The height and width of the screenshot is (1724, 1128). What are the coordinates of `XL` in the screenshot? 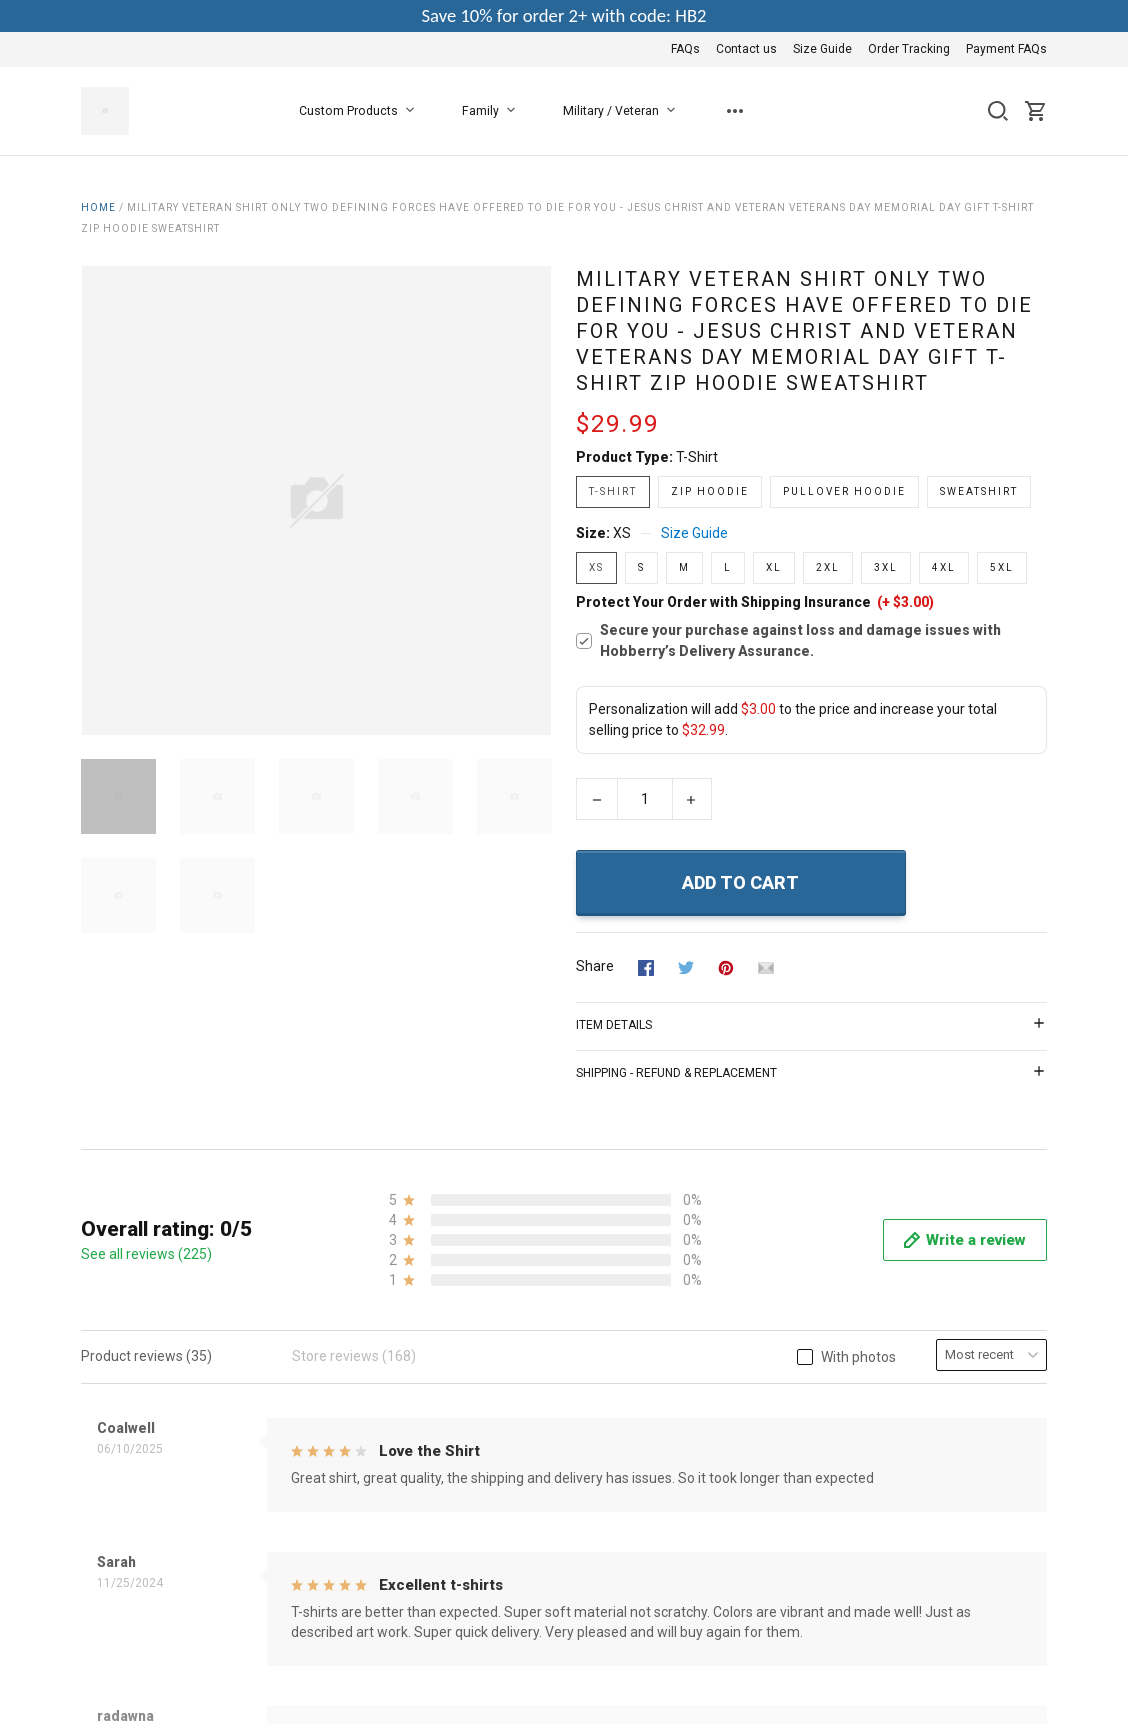 It's located at (774, 567).